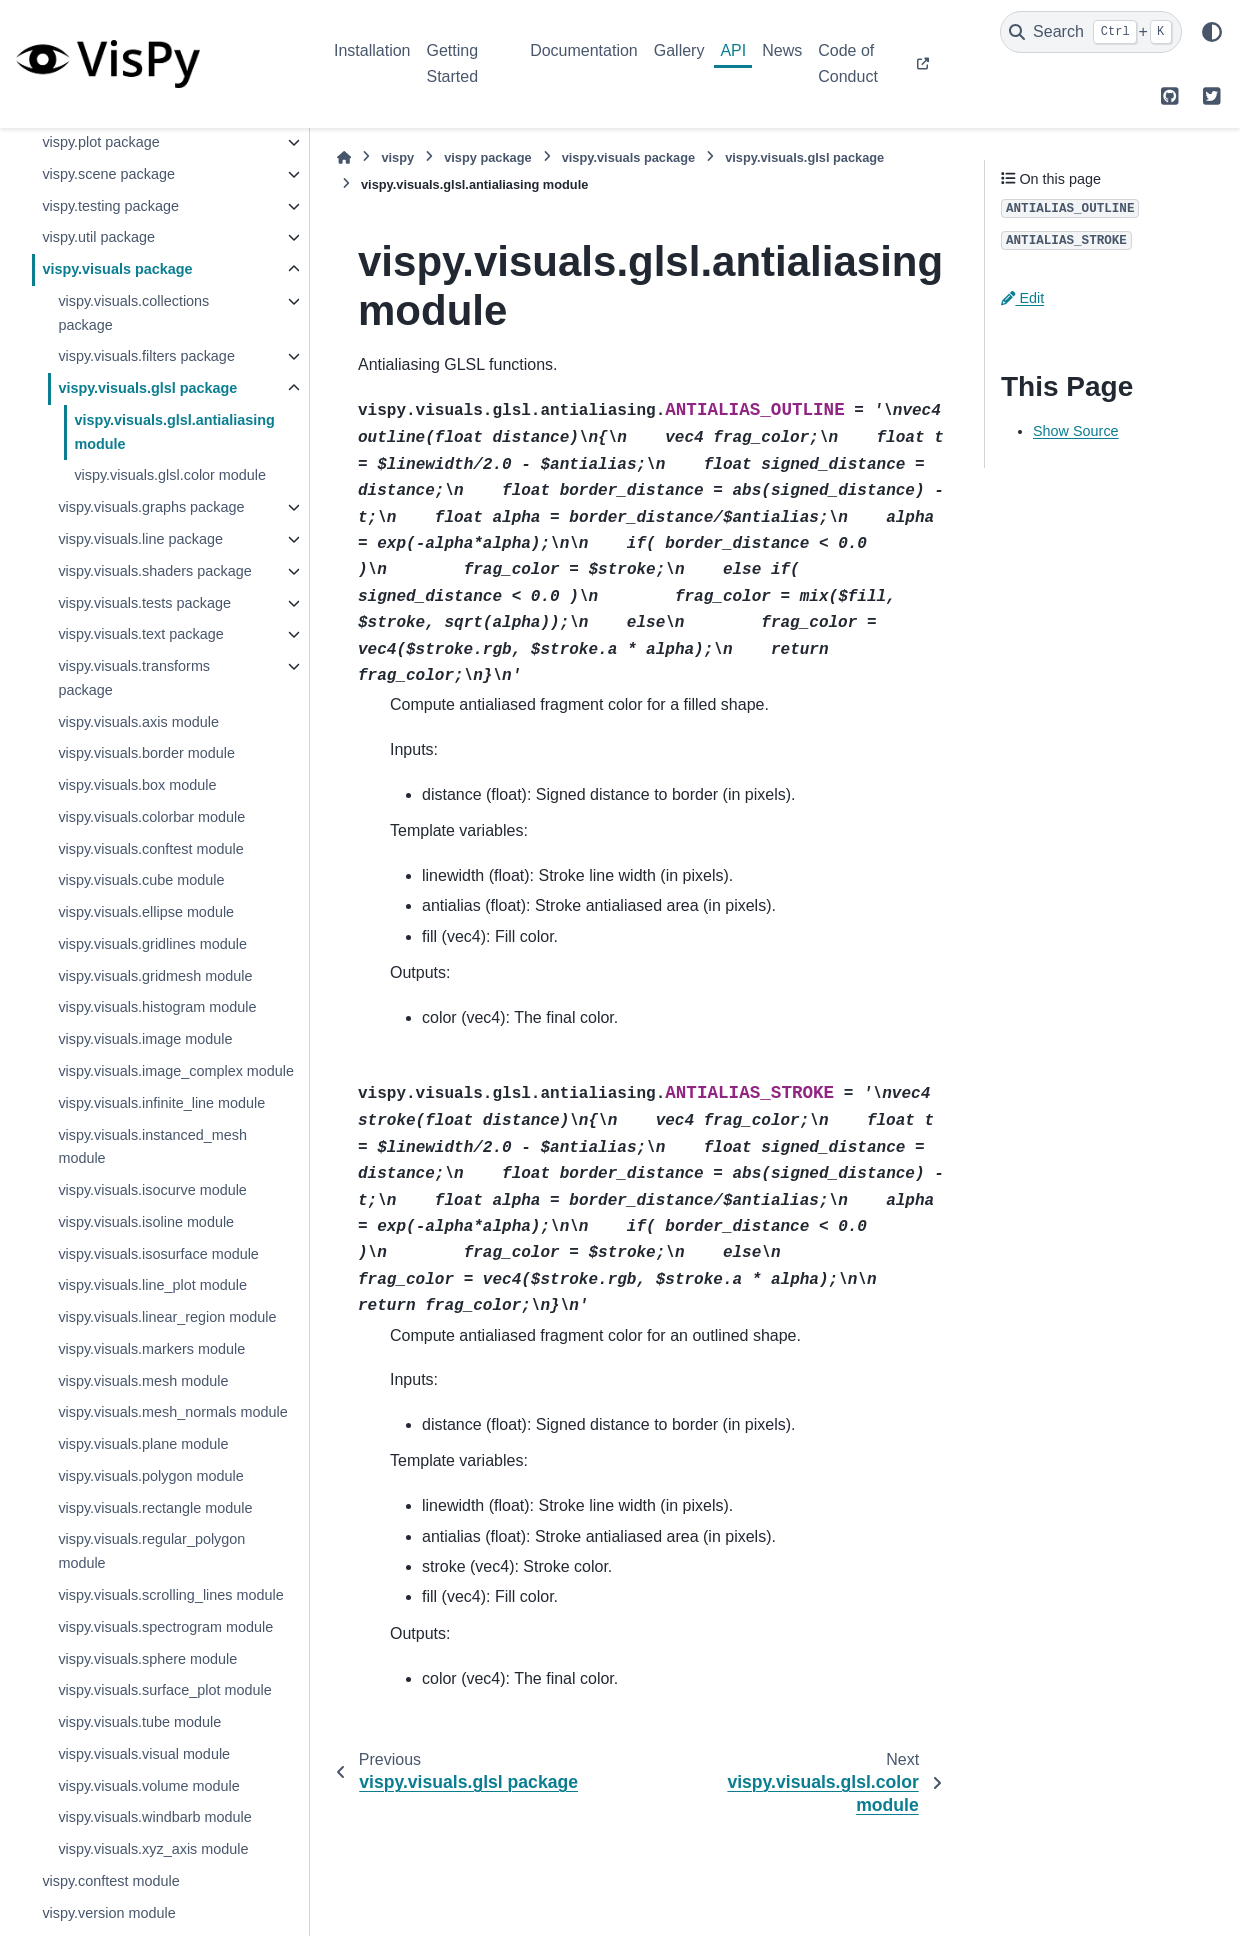  What do you see at coordinates (153, 1849) in the screenshot?
I see `vispy.visuals.xyz_axis module` at bounding box center [153, 1849].